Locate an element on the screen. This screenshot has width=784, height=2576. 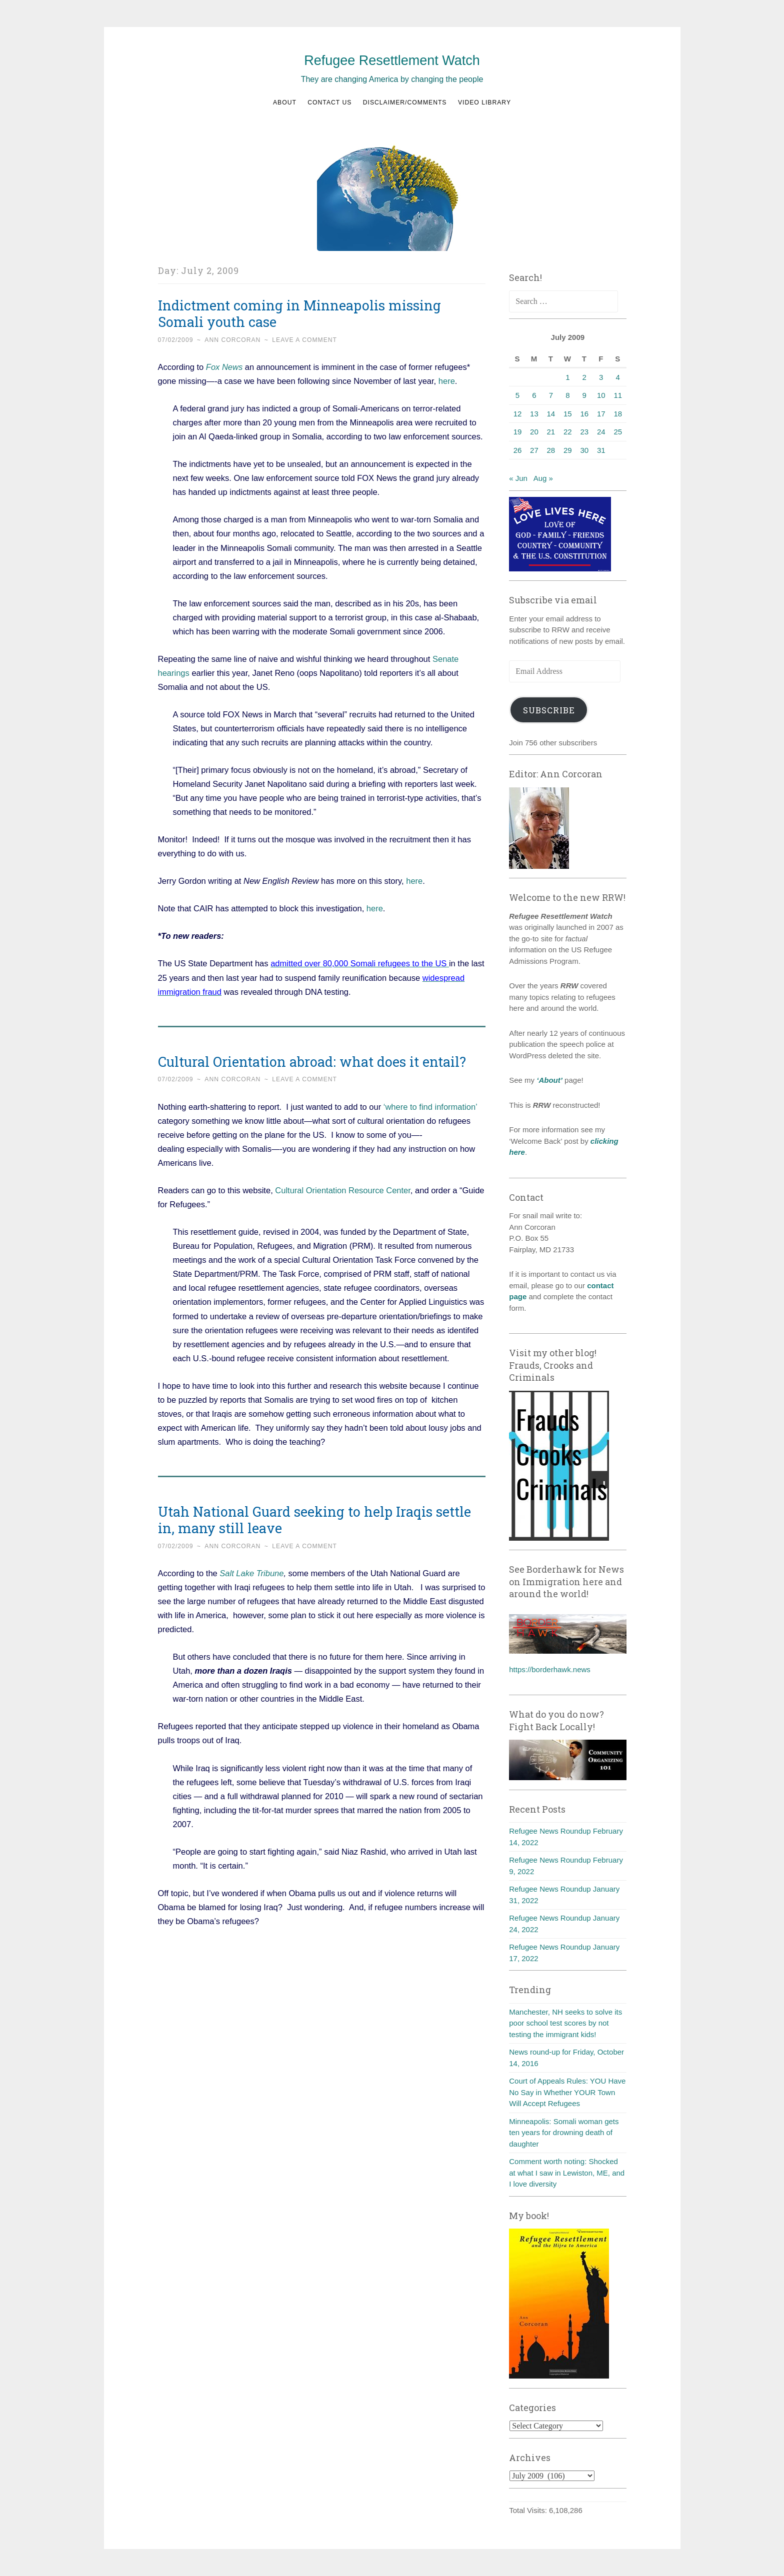
7 [Posts published on July 7, 2009] is located at coordinates (551, 395).